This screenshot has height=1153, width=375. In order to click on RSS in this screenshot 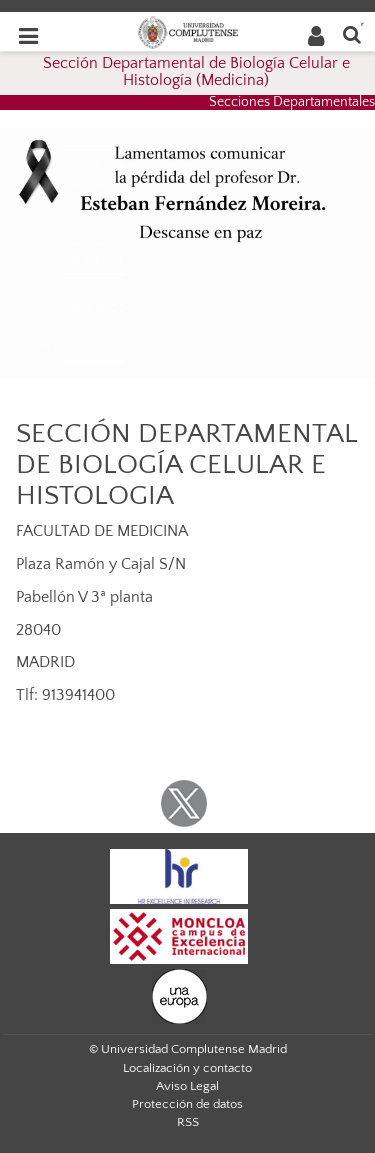, I will do `click(188, 1122)`.